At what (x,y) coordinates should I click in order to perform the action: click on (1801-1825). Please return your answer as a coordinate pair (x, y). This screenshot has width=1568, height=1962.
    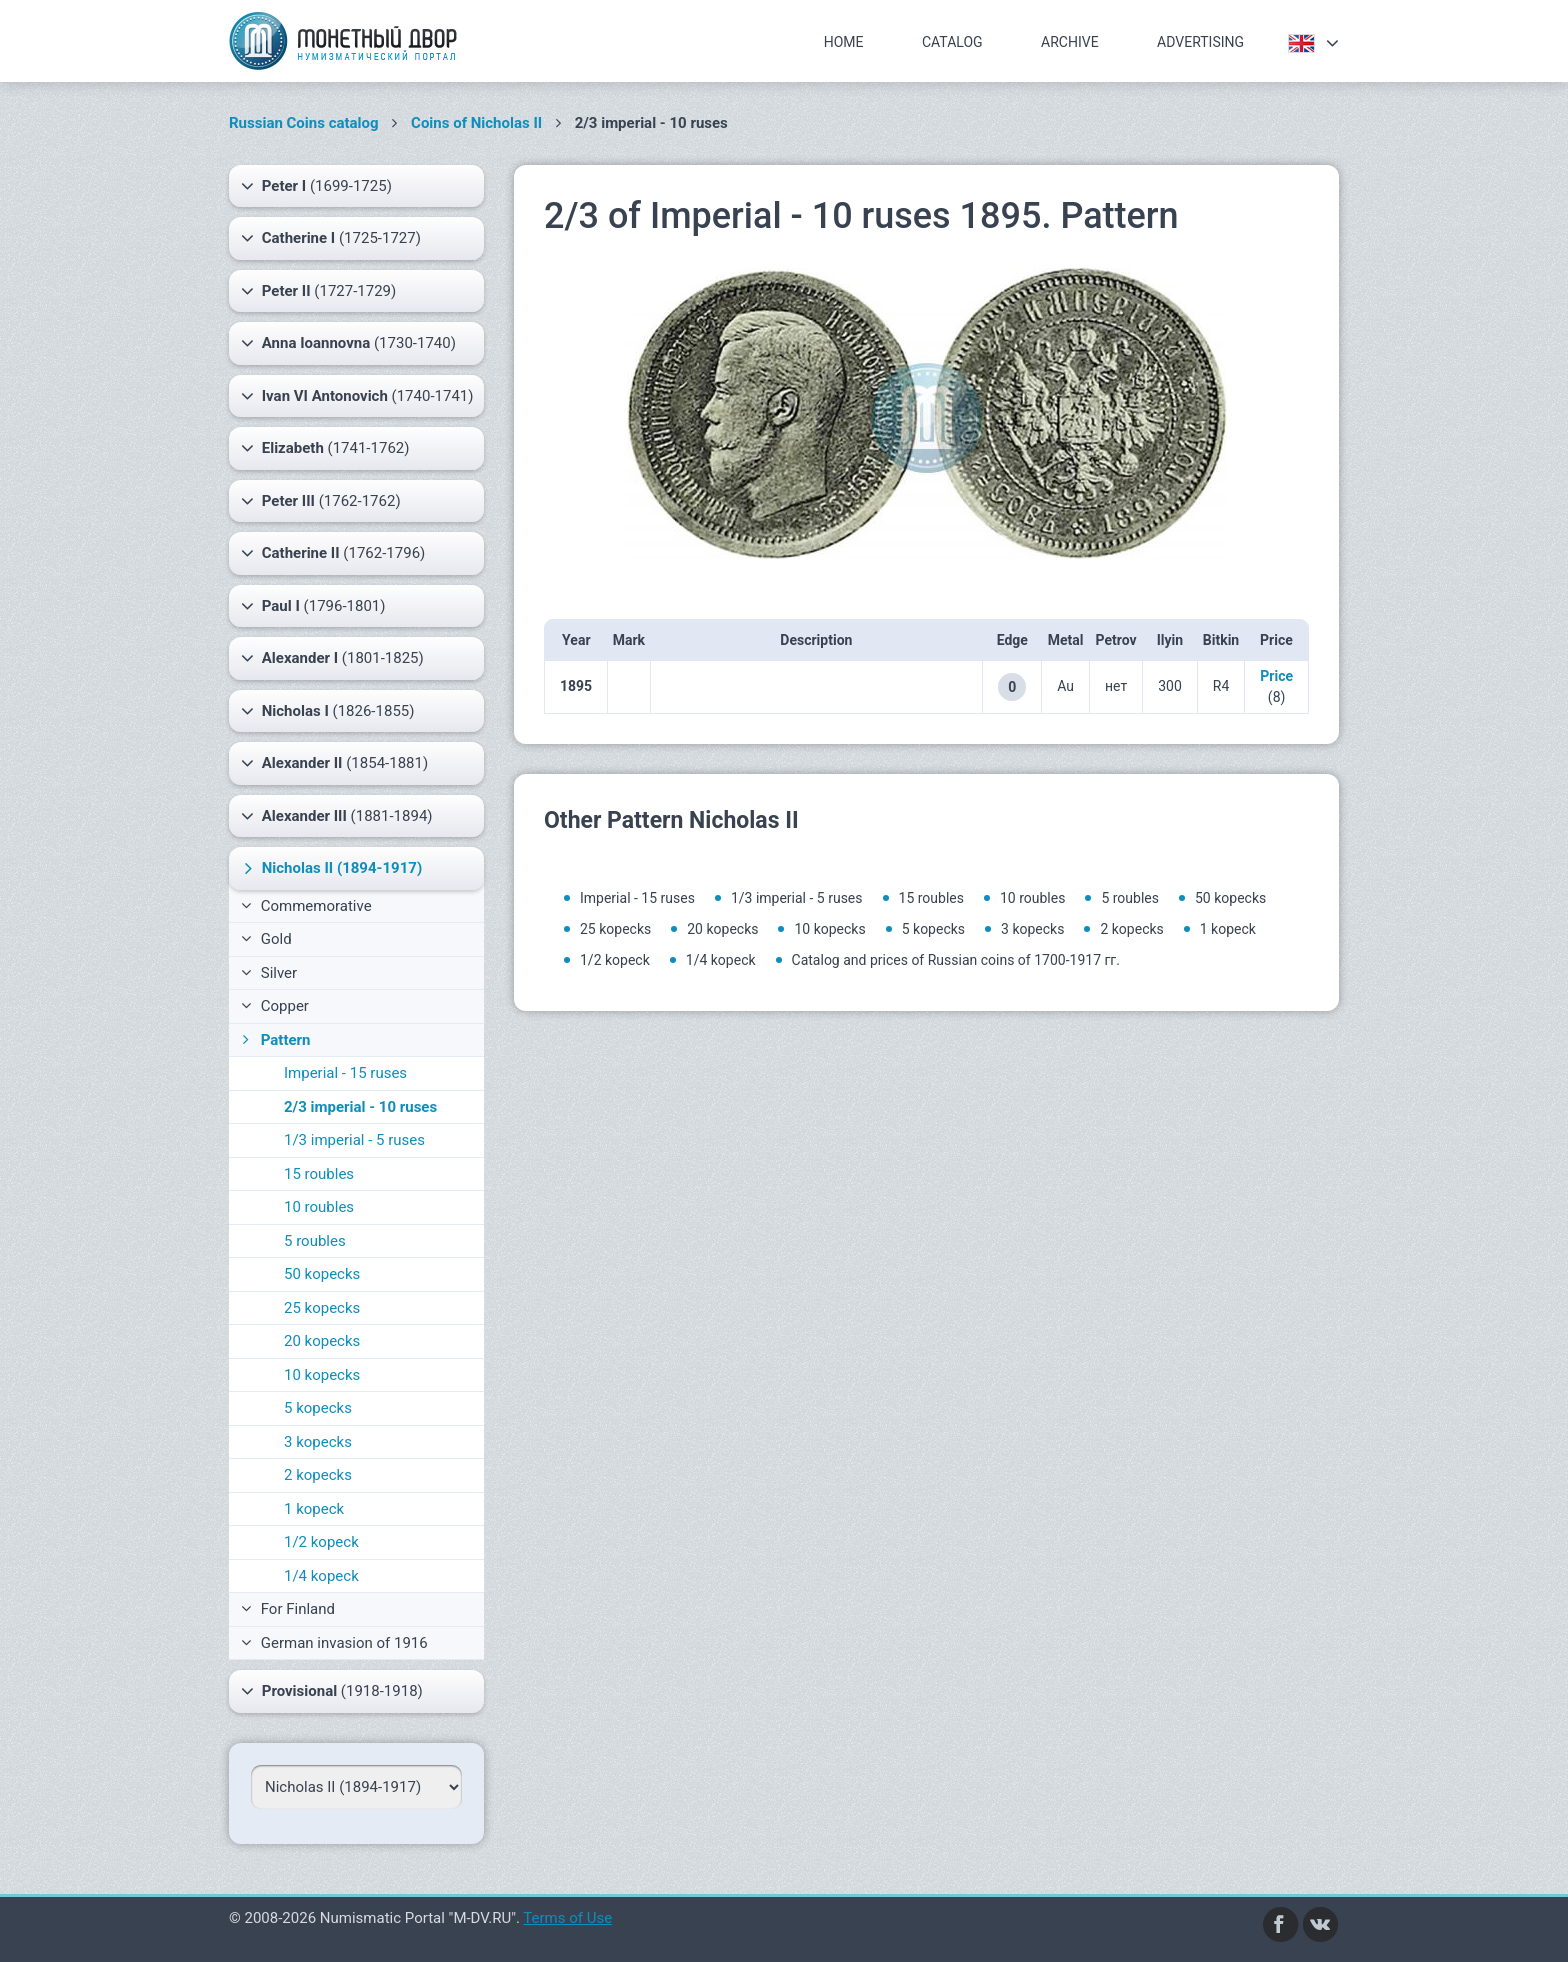
    Looking at the image, I should click on (332, 658).